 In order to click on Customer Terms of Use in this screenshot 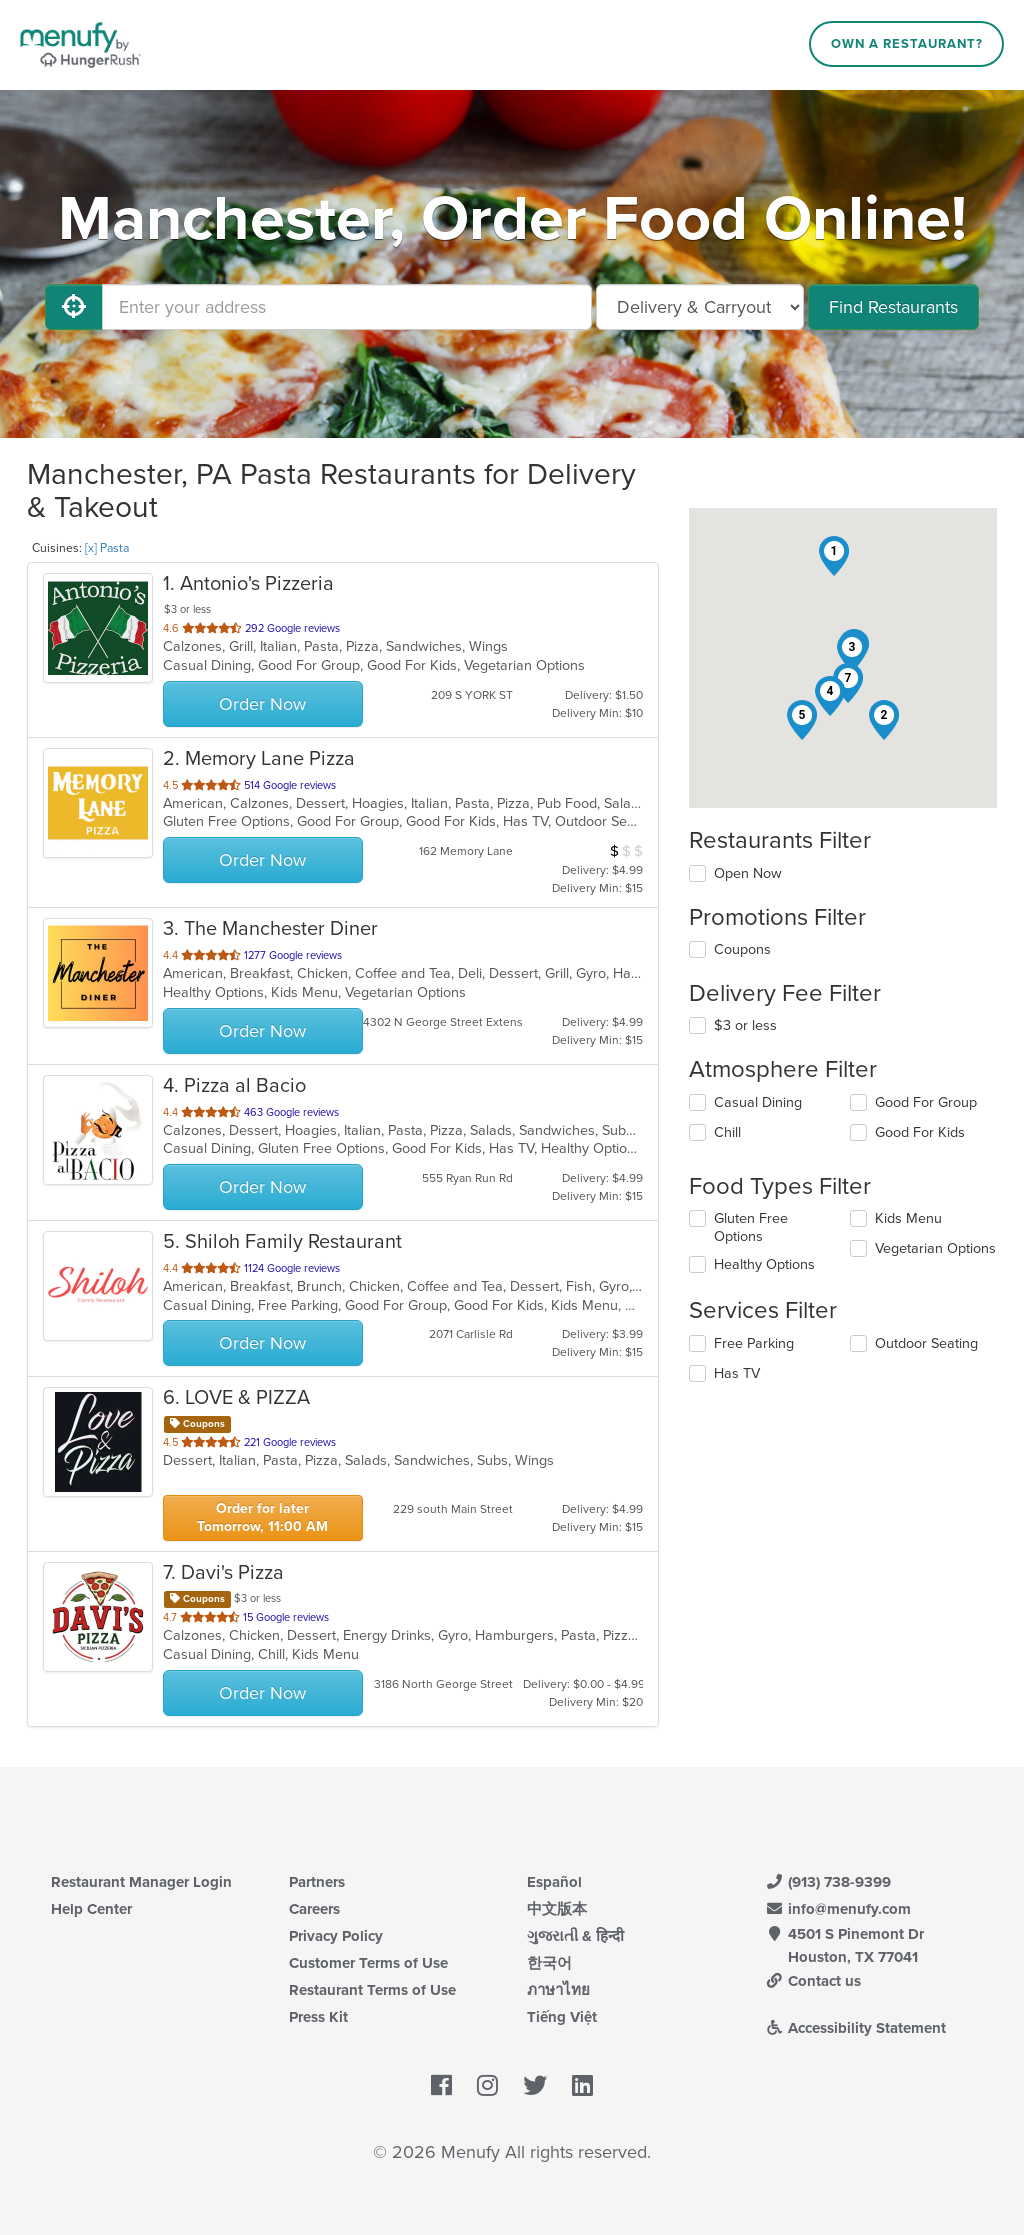, I will do `click(368, 1963)`.